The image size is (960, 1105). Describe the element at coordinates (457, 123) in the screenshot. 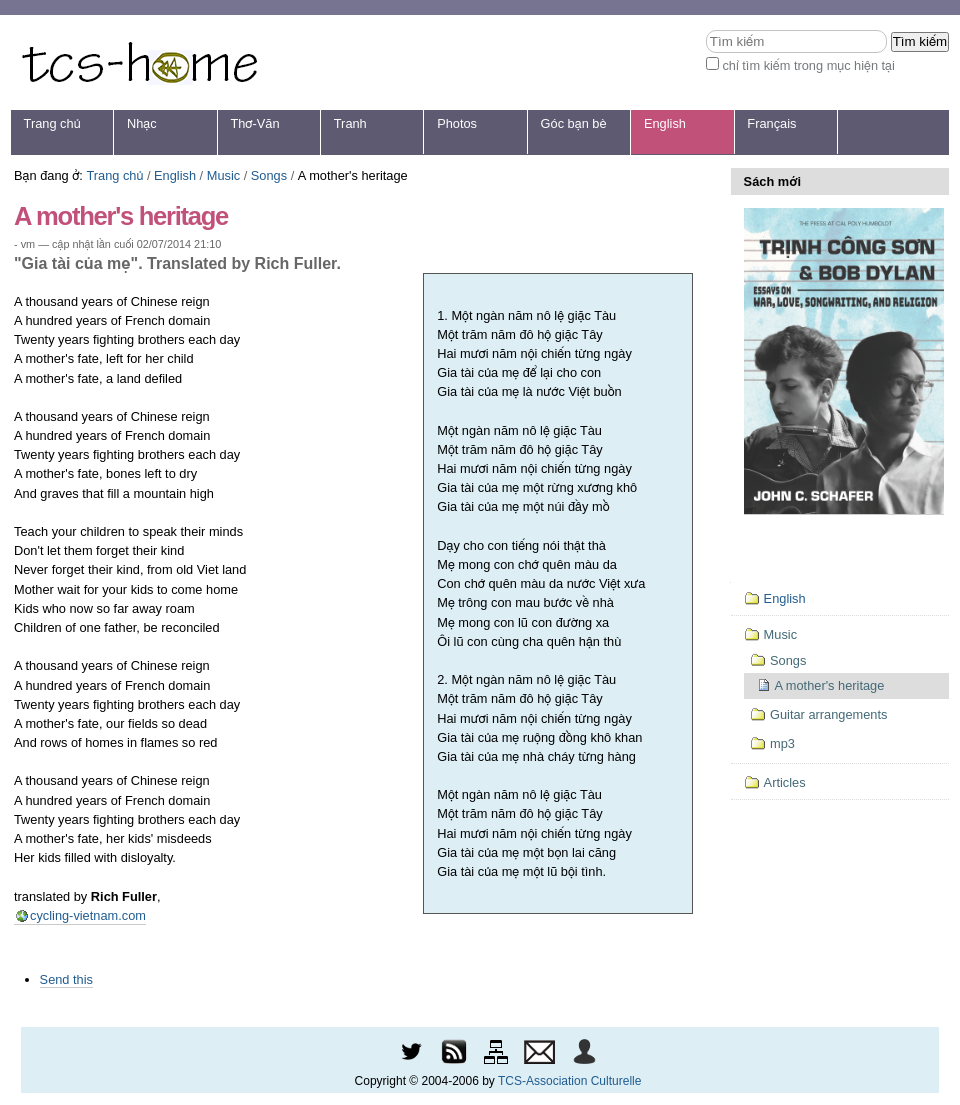

I see `Photos` at that location.